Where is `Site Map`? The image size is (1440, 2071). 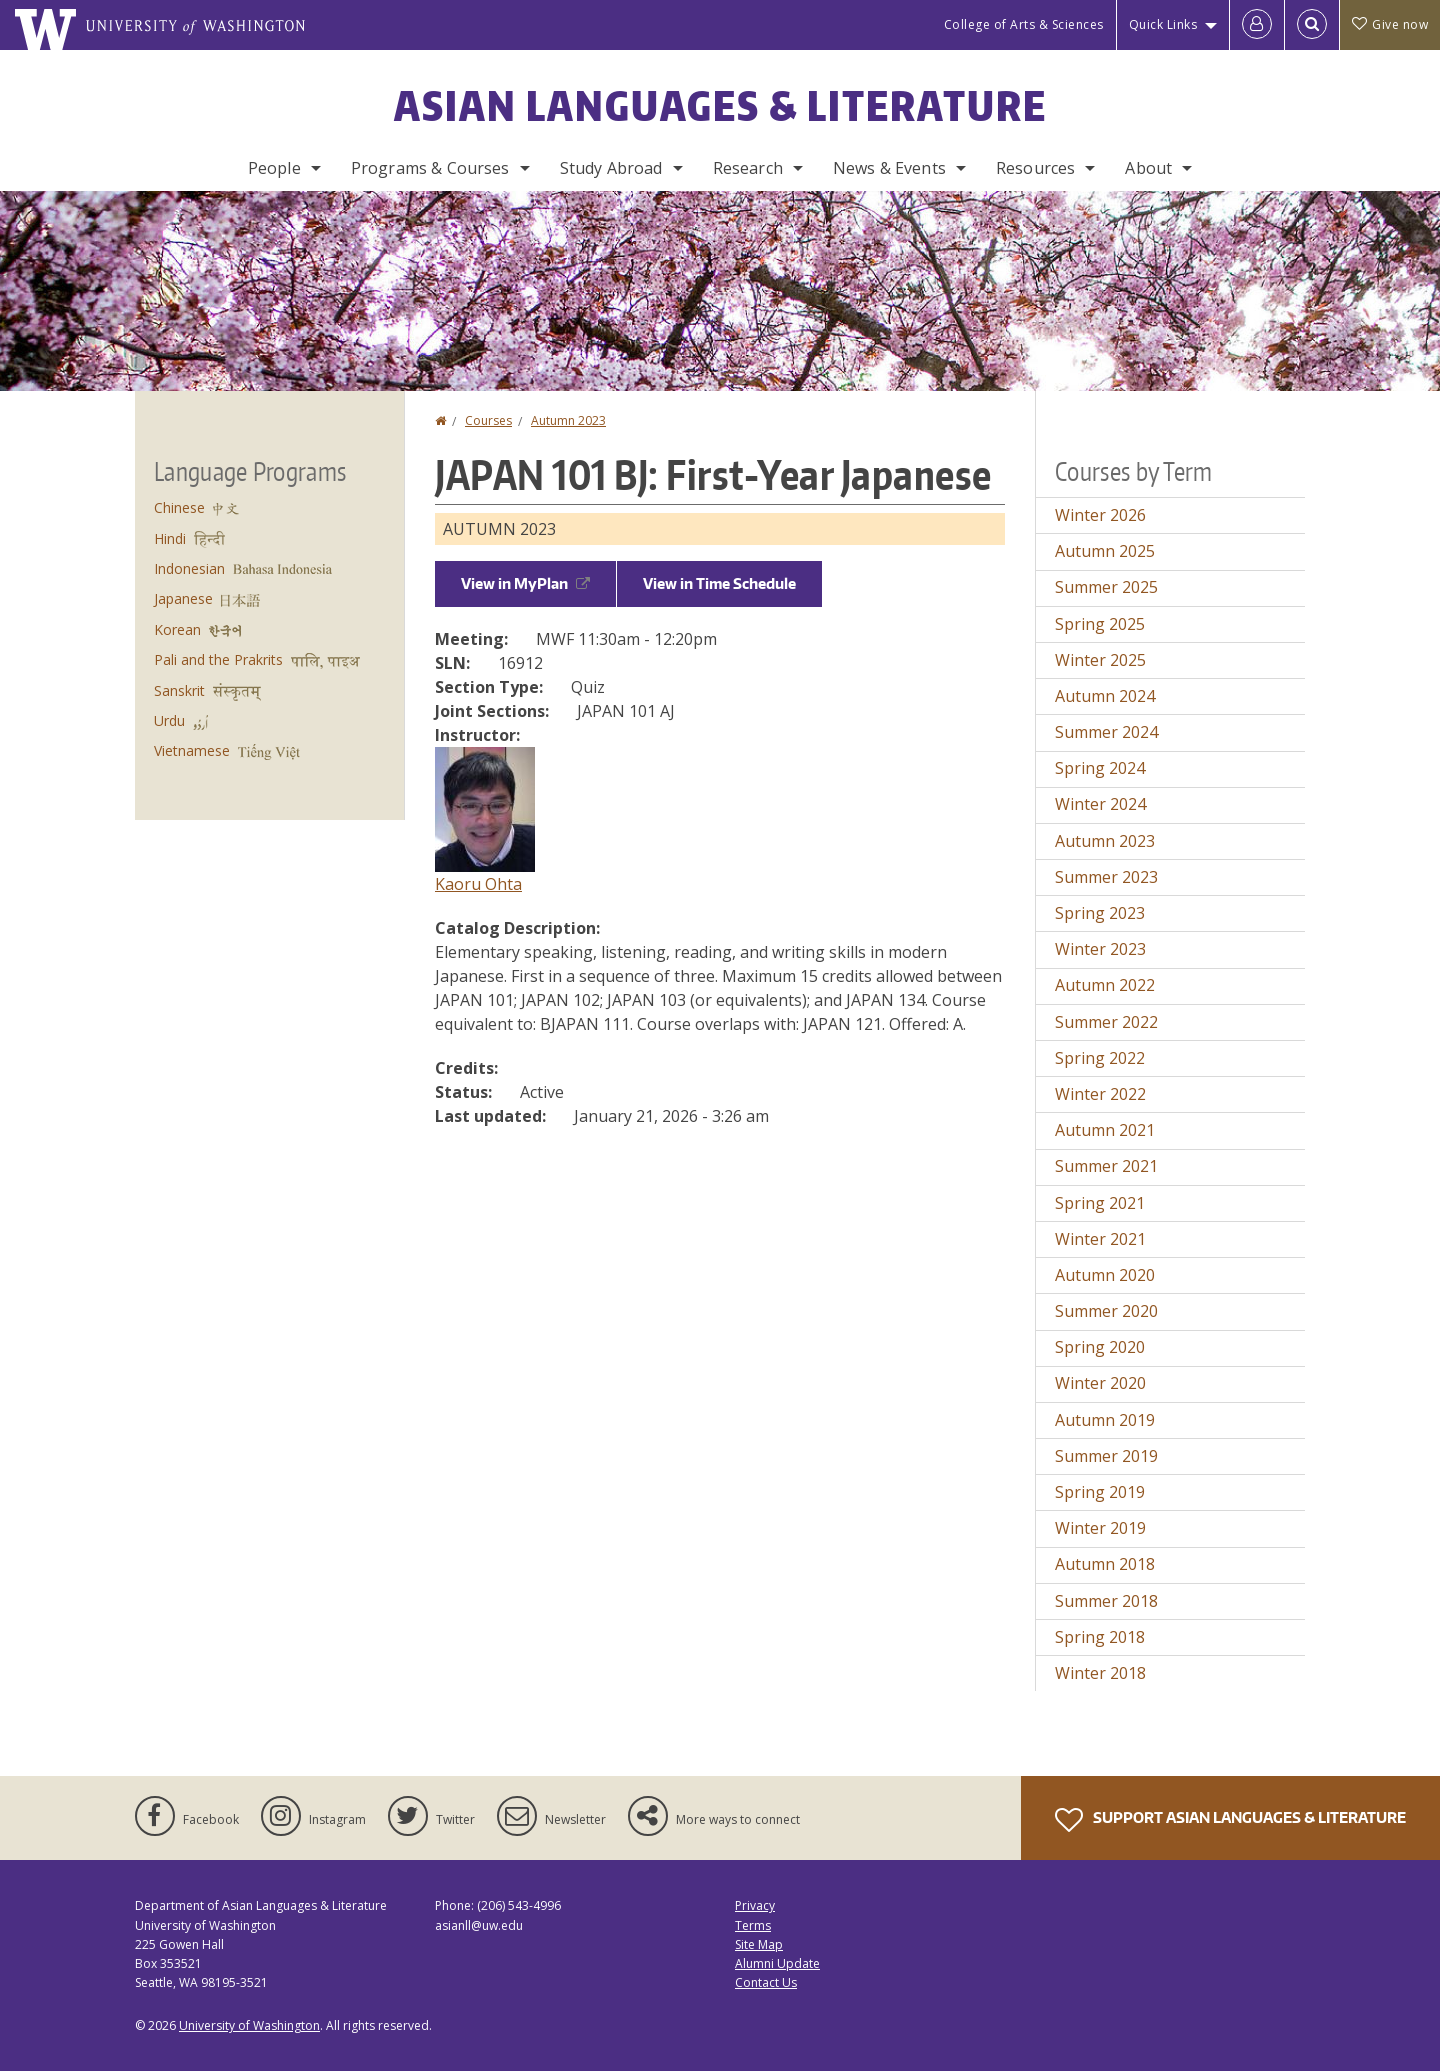 Site Map is located at coordinates (759, 1944).